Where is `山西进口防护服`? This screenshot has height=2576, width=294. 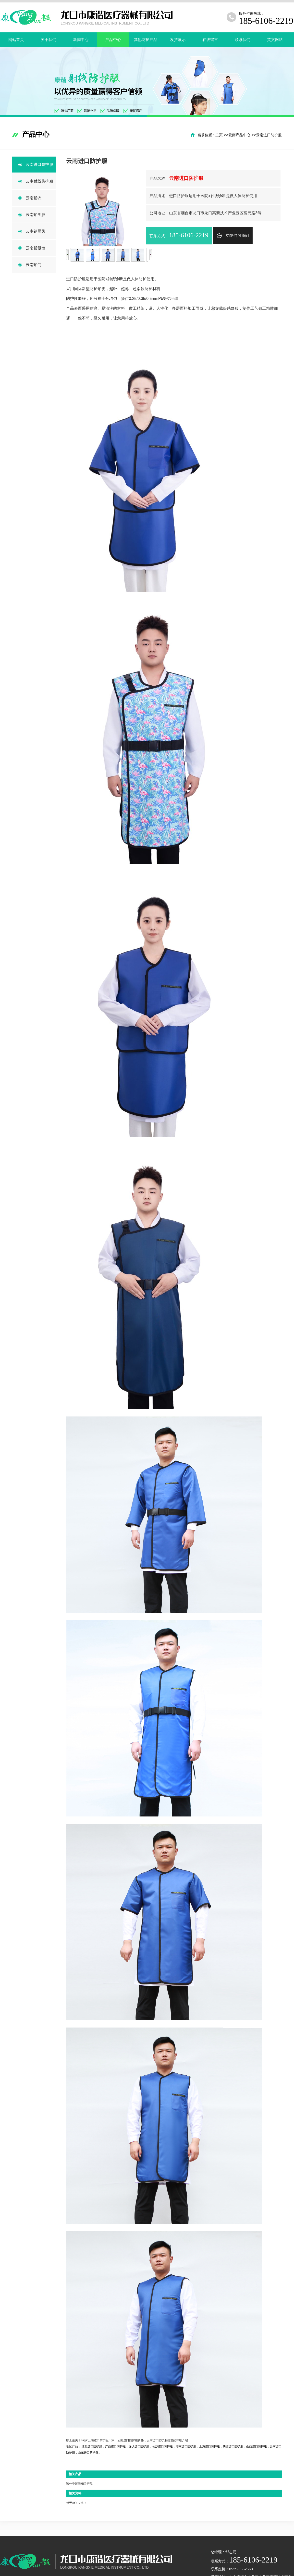 山西进口防护服 is located at coordinates (256, 2446).